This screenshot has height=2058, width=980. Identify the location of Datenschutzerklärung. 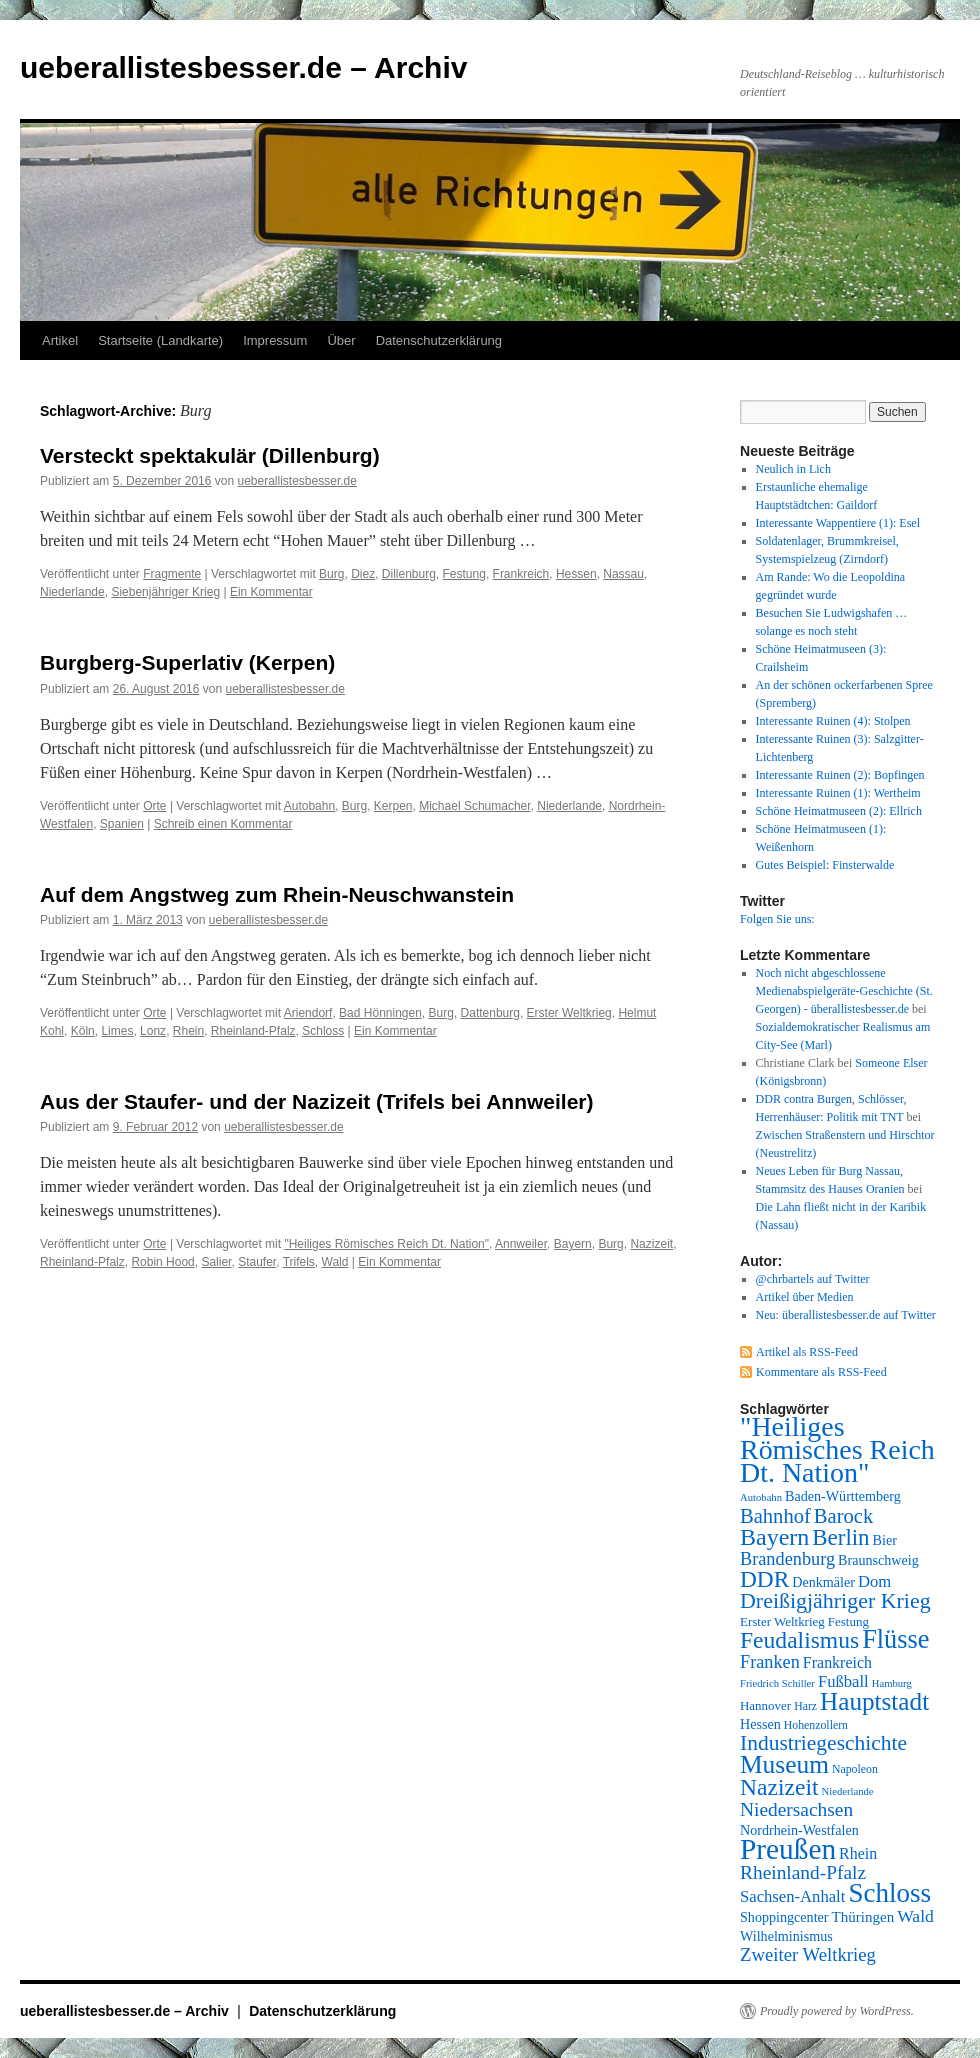
(439, 340).